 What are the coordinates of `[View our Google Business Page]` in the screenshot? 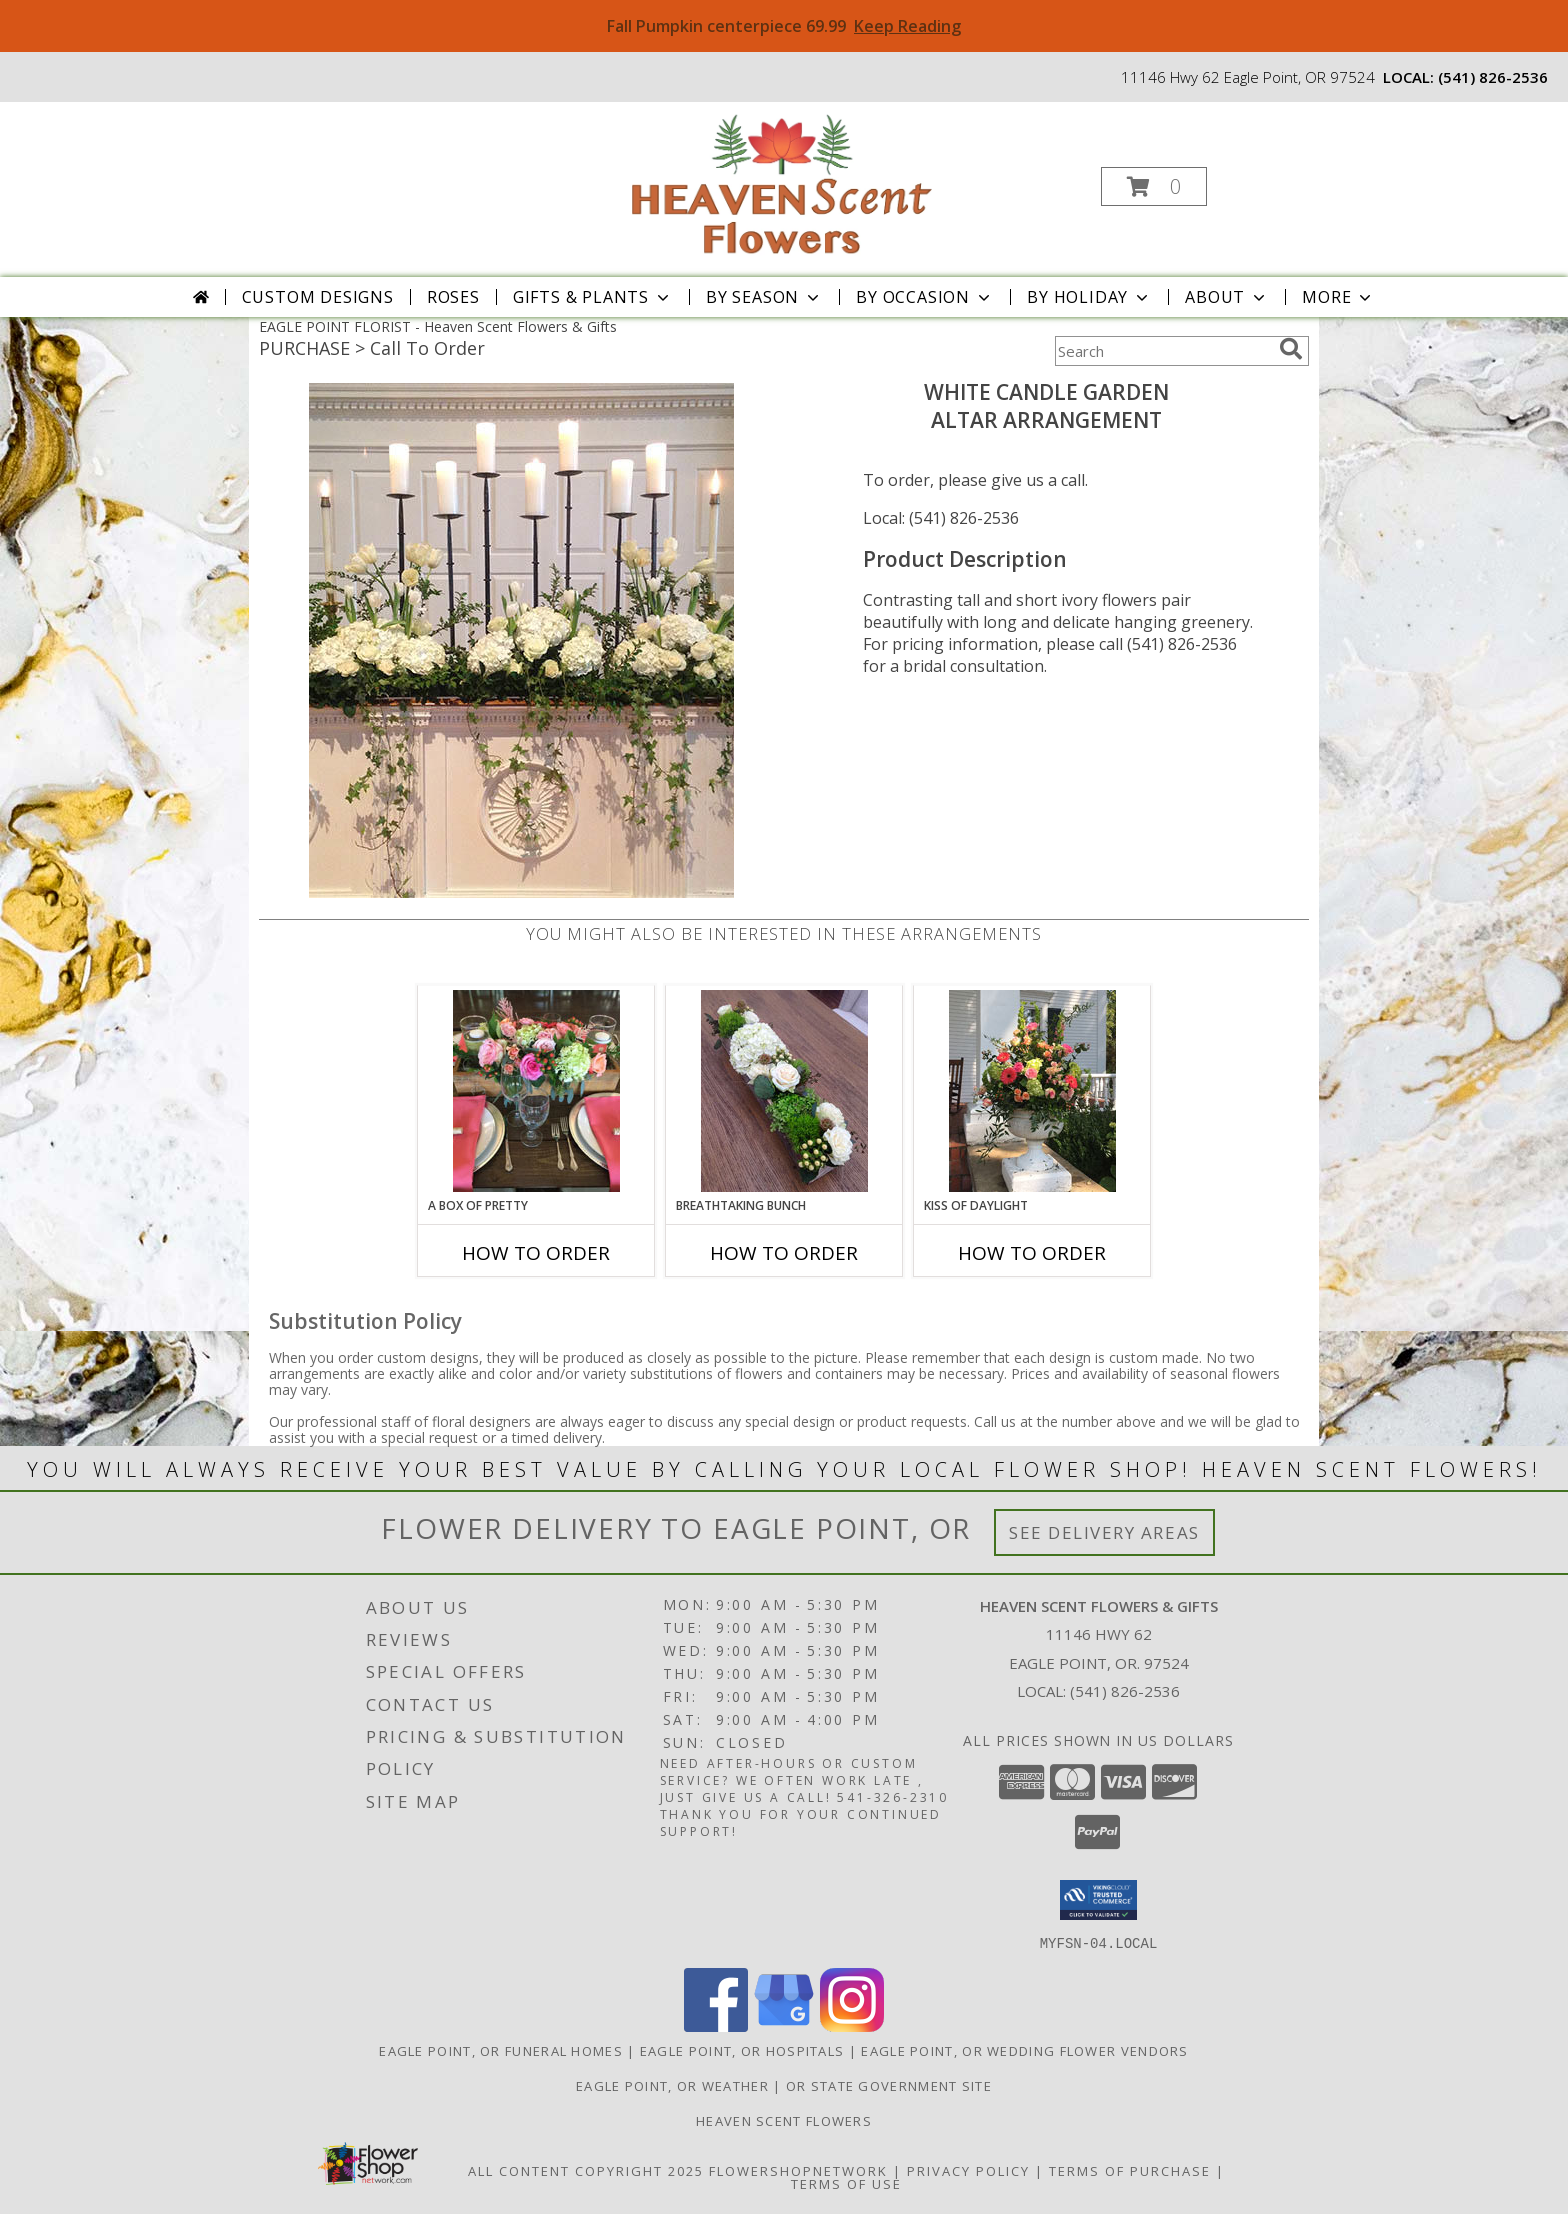 It's located at (784, 2025).